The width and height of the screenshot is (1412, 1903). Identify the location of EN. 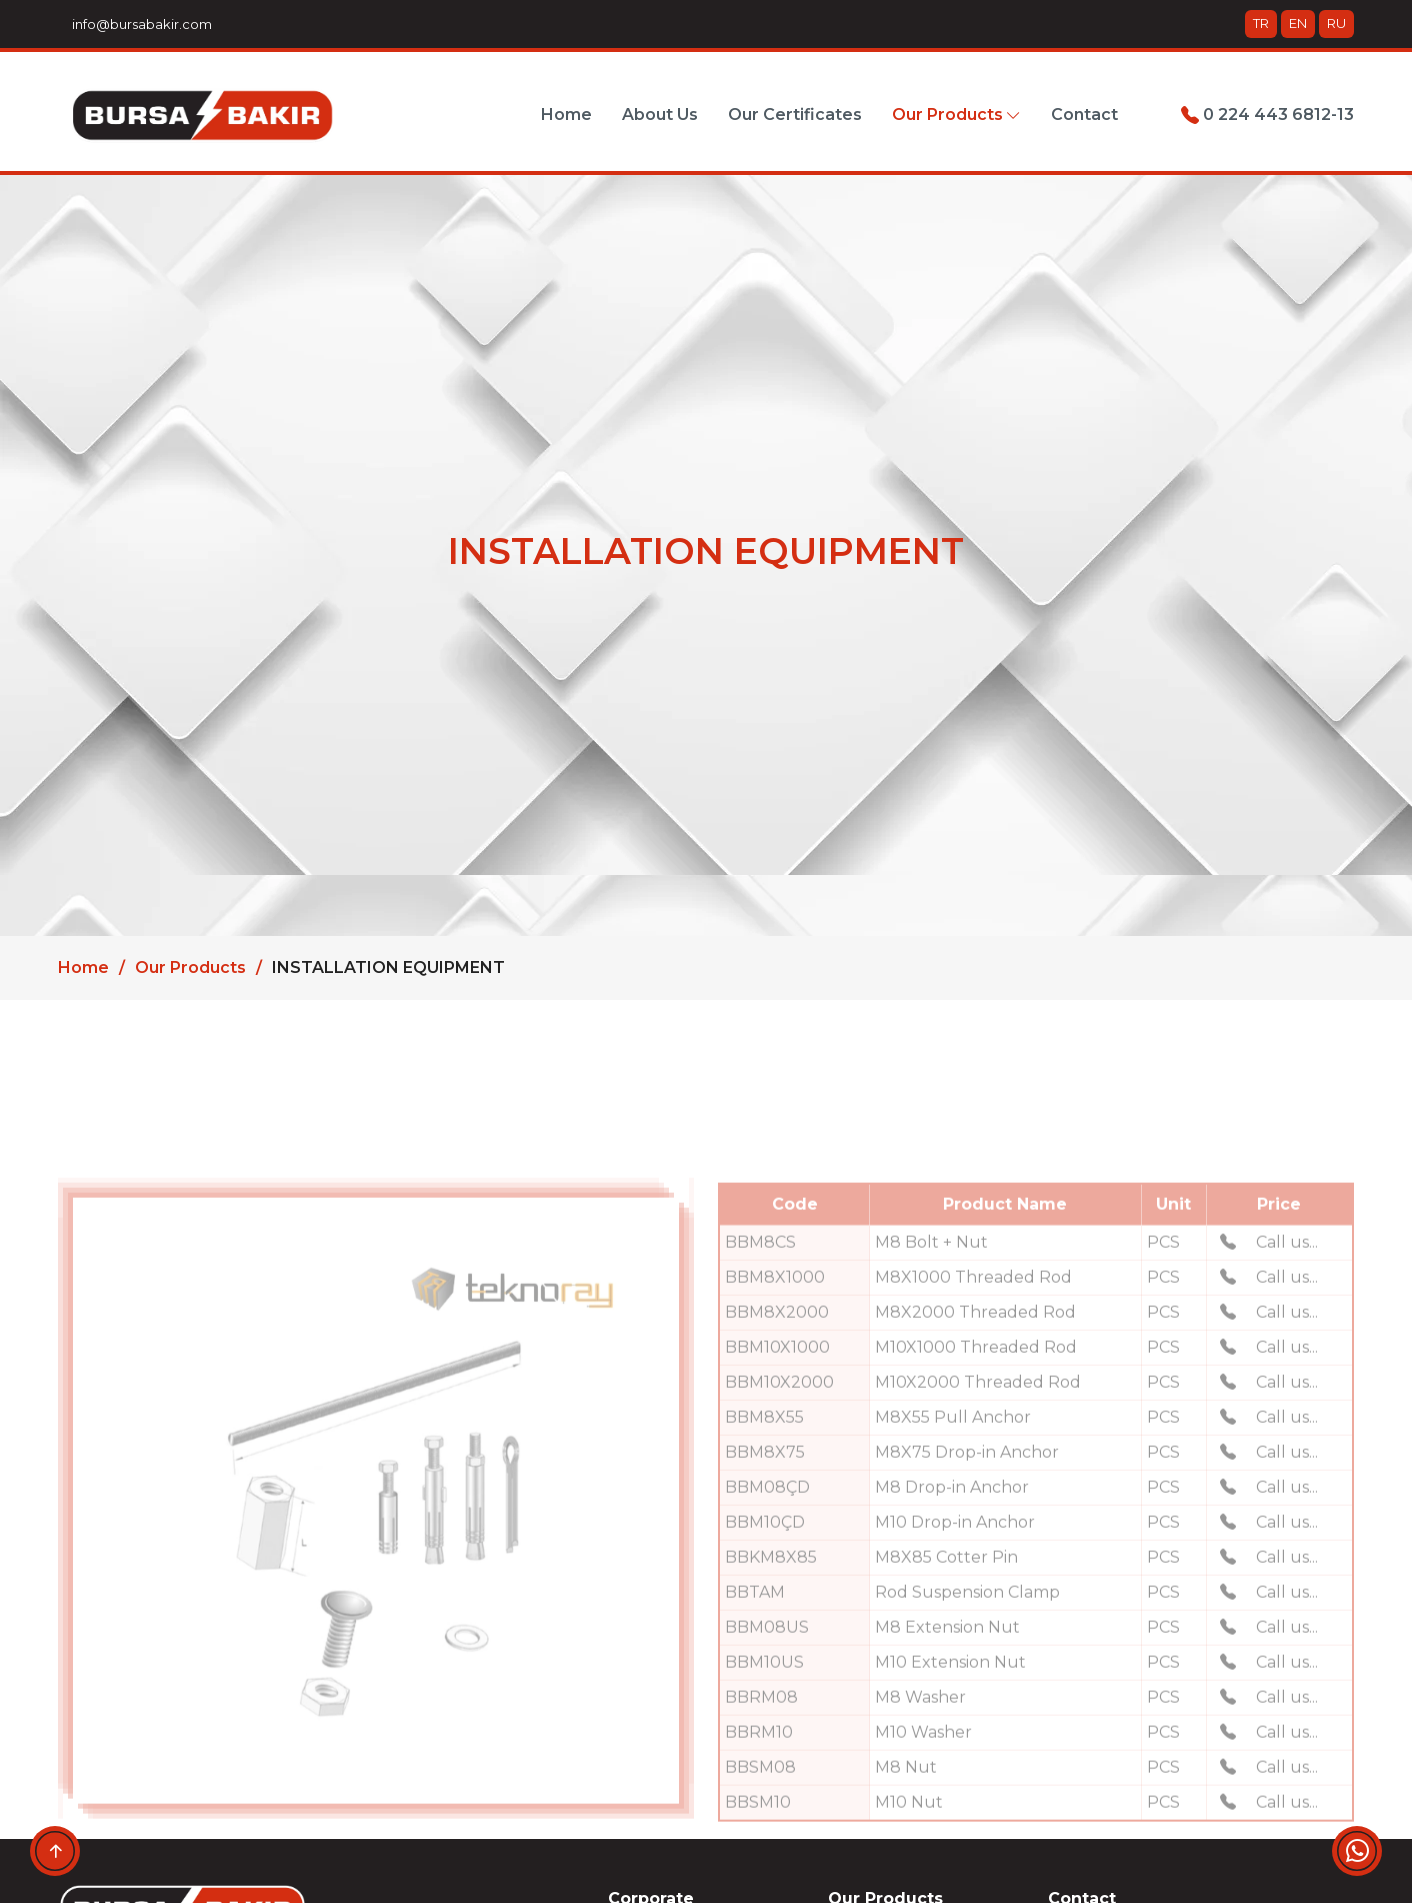
(1298, 23).